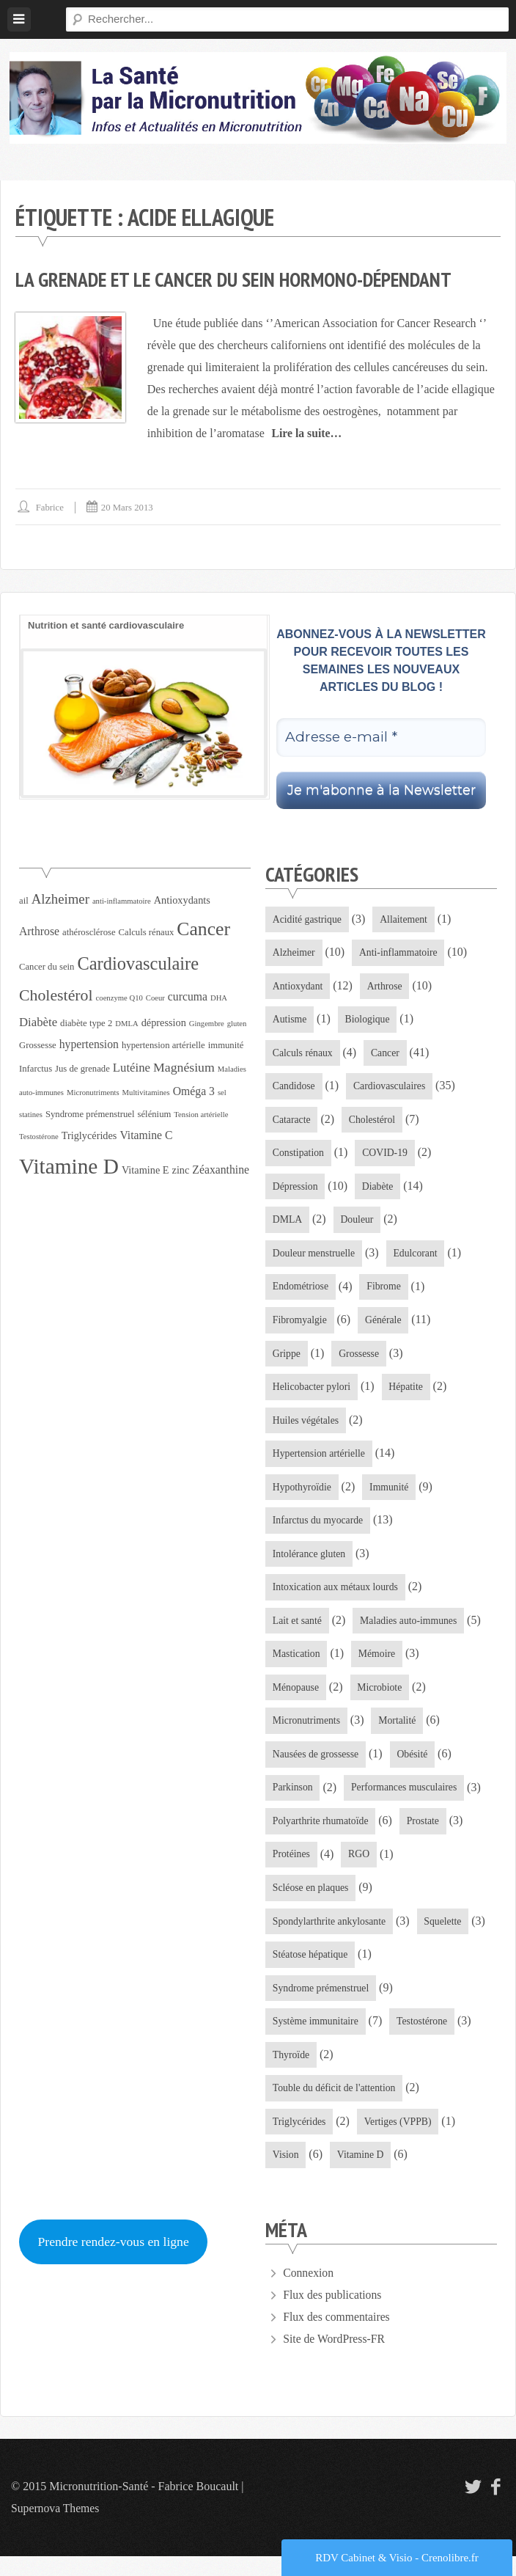 The width and height of the screenshot is (516, 2576). What do you see at coordinates (358, 1224) in the screenshot?
I see `Douleur` at bounding box center [358, 1224].